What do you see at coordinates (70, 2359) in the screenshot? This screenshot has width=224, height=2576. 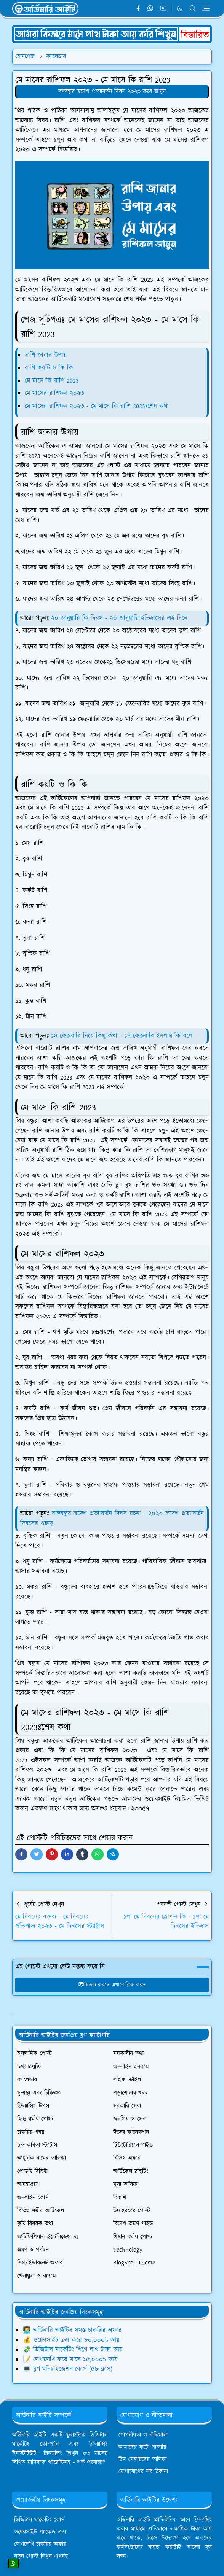 I see `📝 লেখালেখি করে মাসে ১৫,০০০৳ আয়` at bounding box center [70, 2359].